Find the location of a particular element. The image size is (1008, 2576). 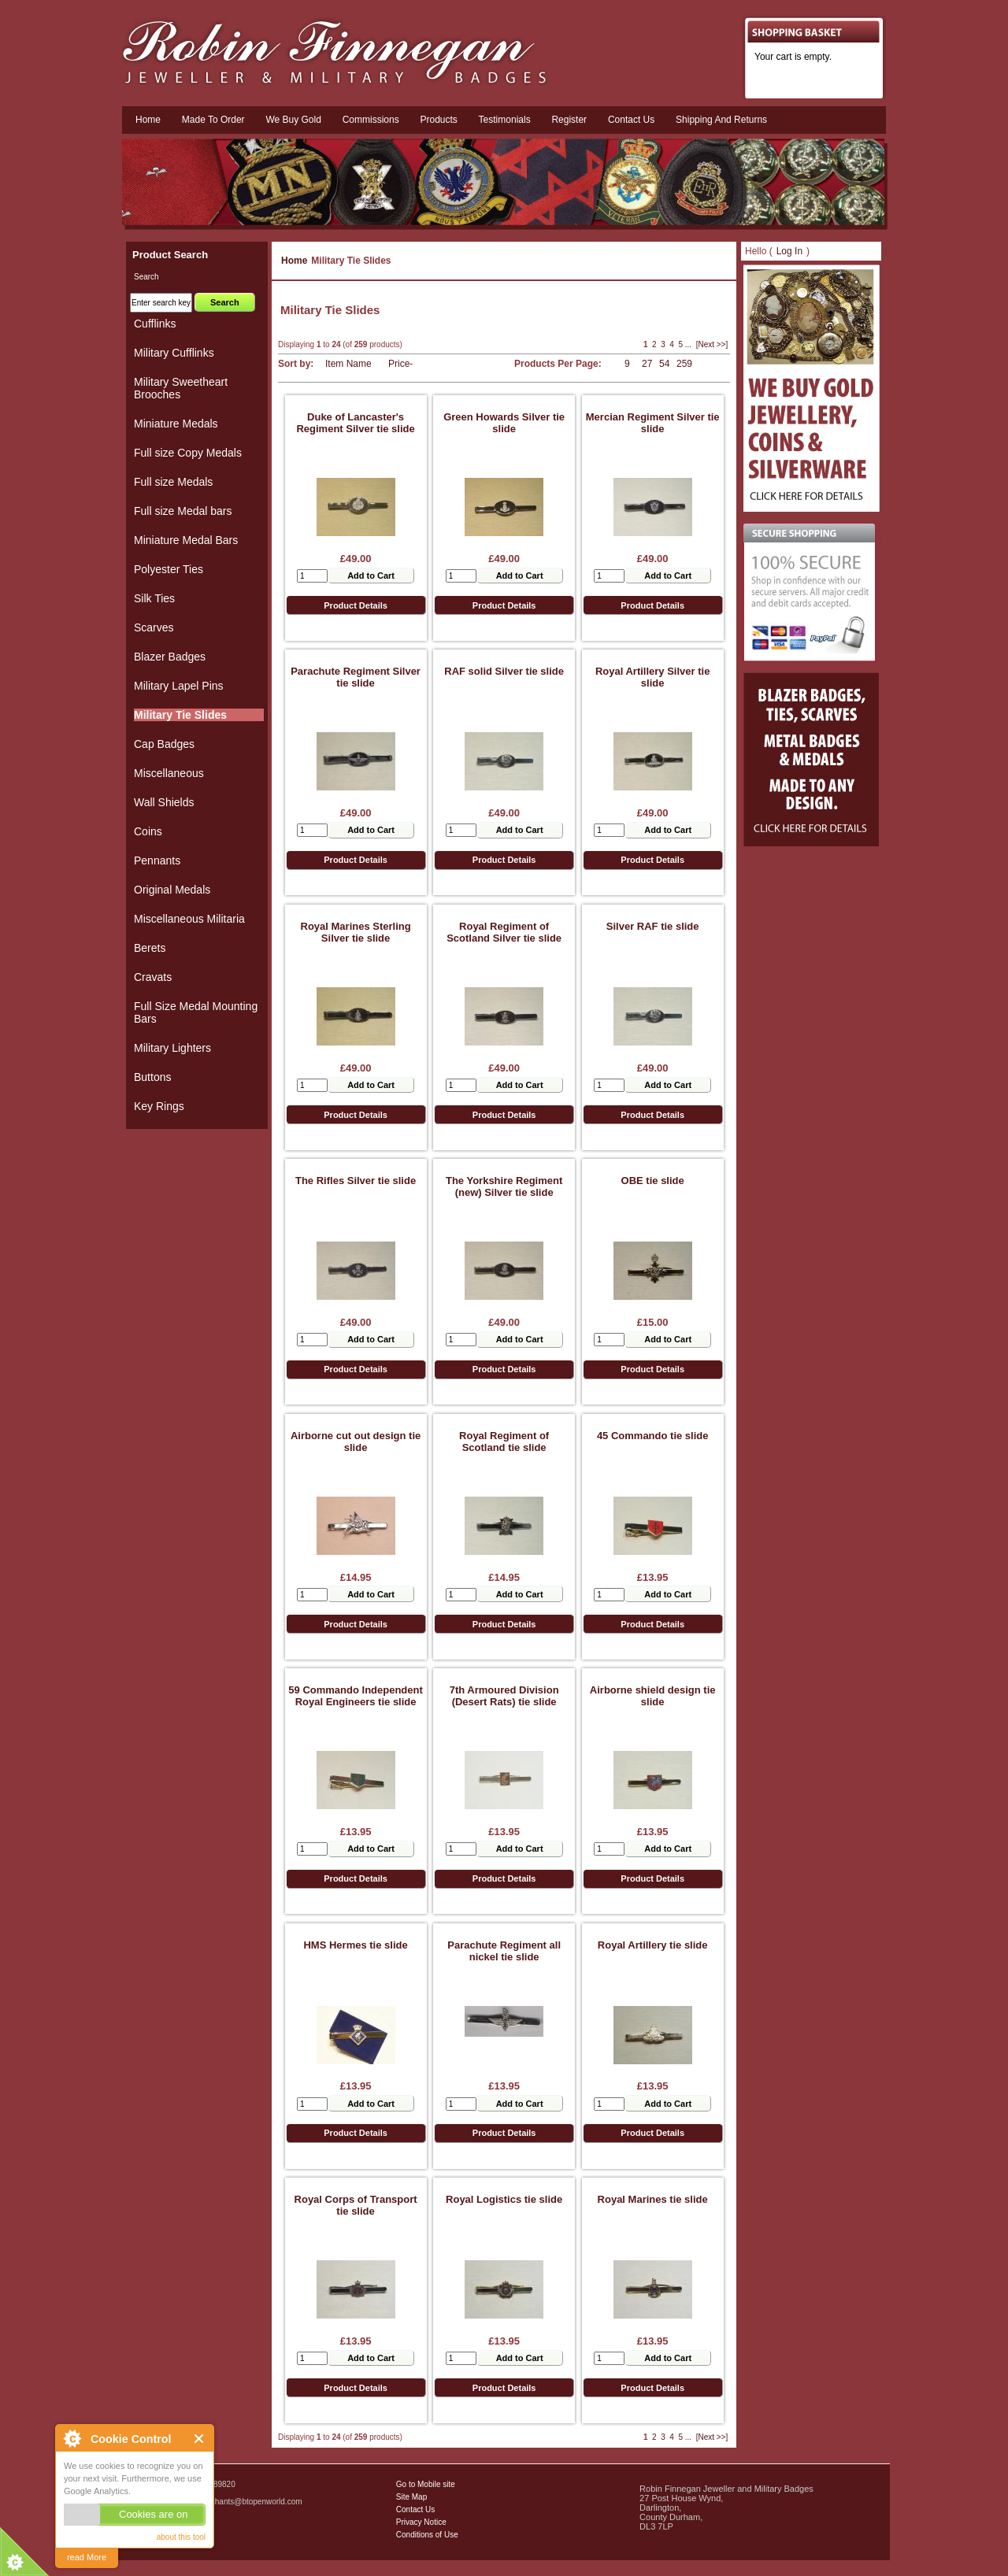

HMS Hermes tie slide is located at coordinates (355, 1945).